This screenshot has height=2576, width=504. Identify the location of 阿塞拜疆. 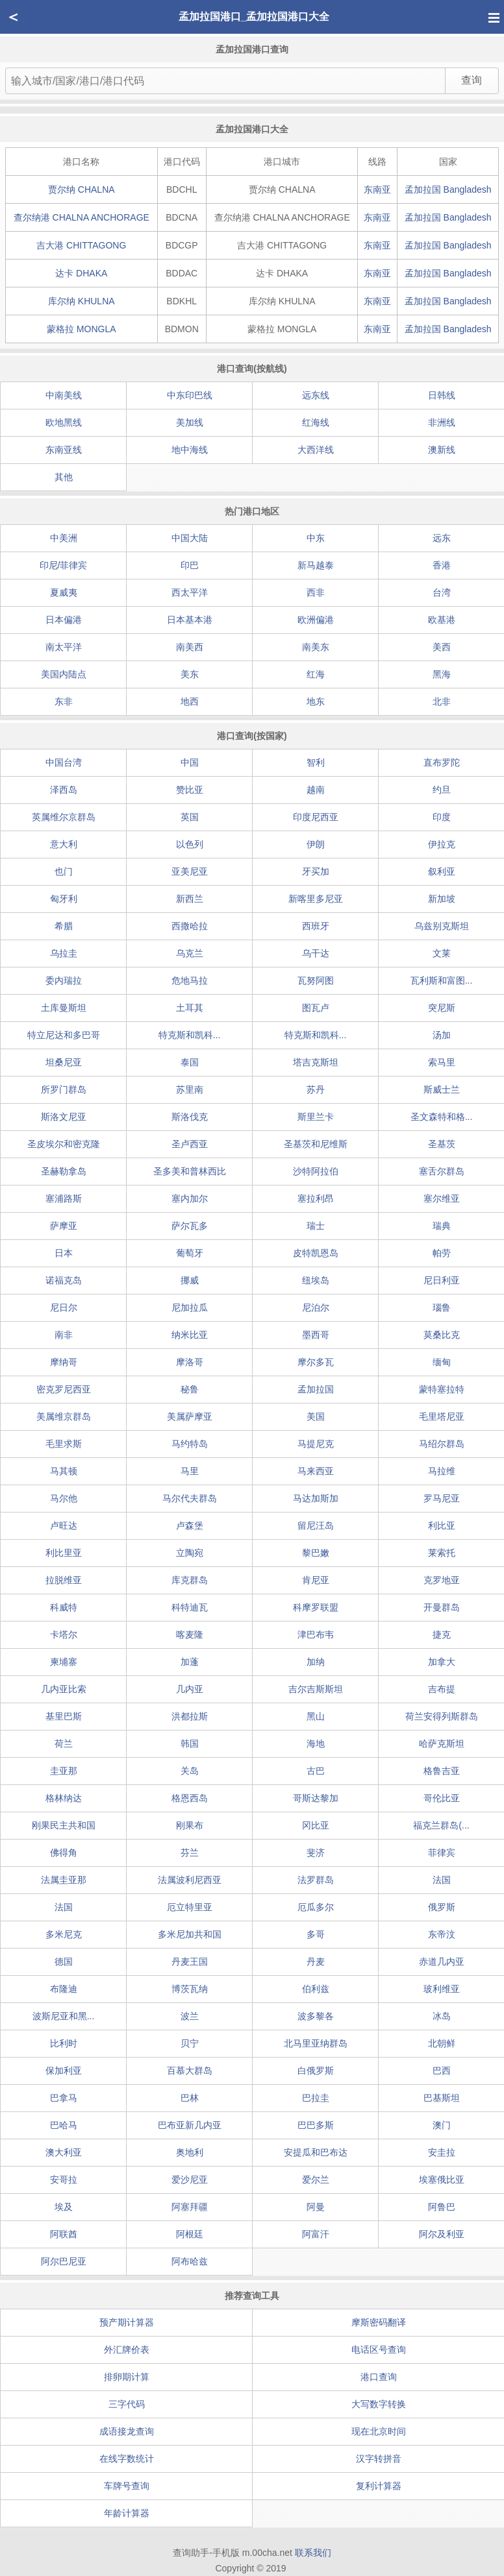
(189, 2207).